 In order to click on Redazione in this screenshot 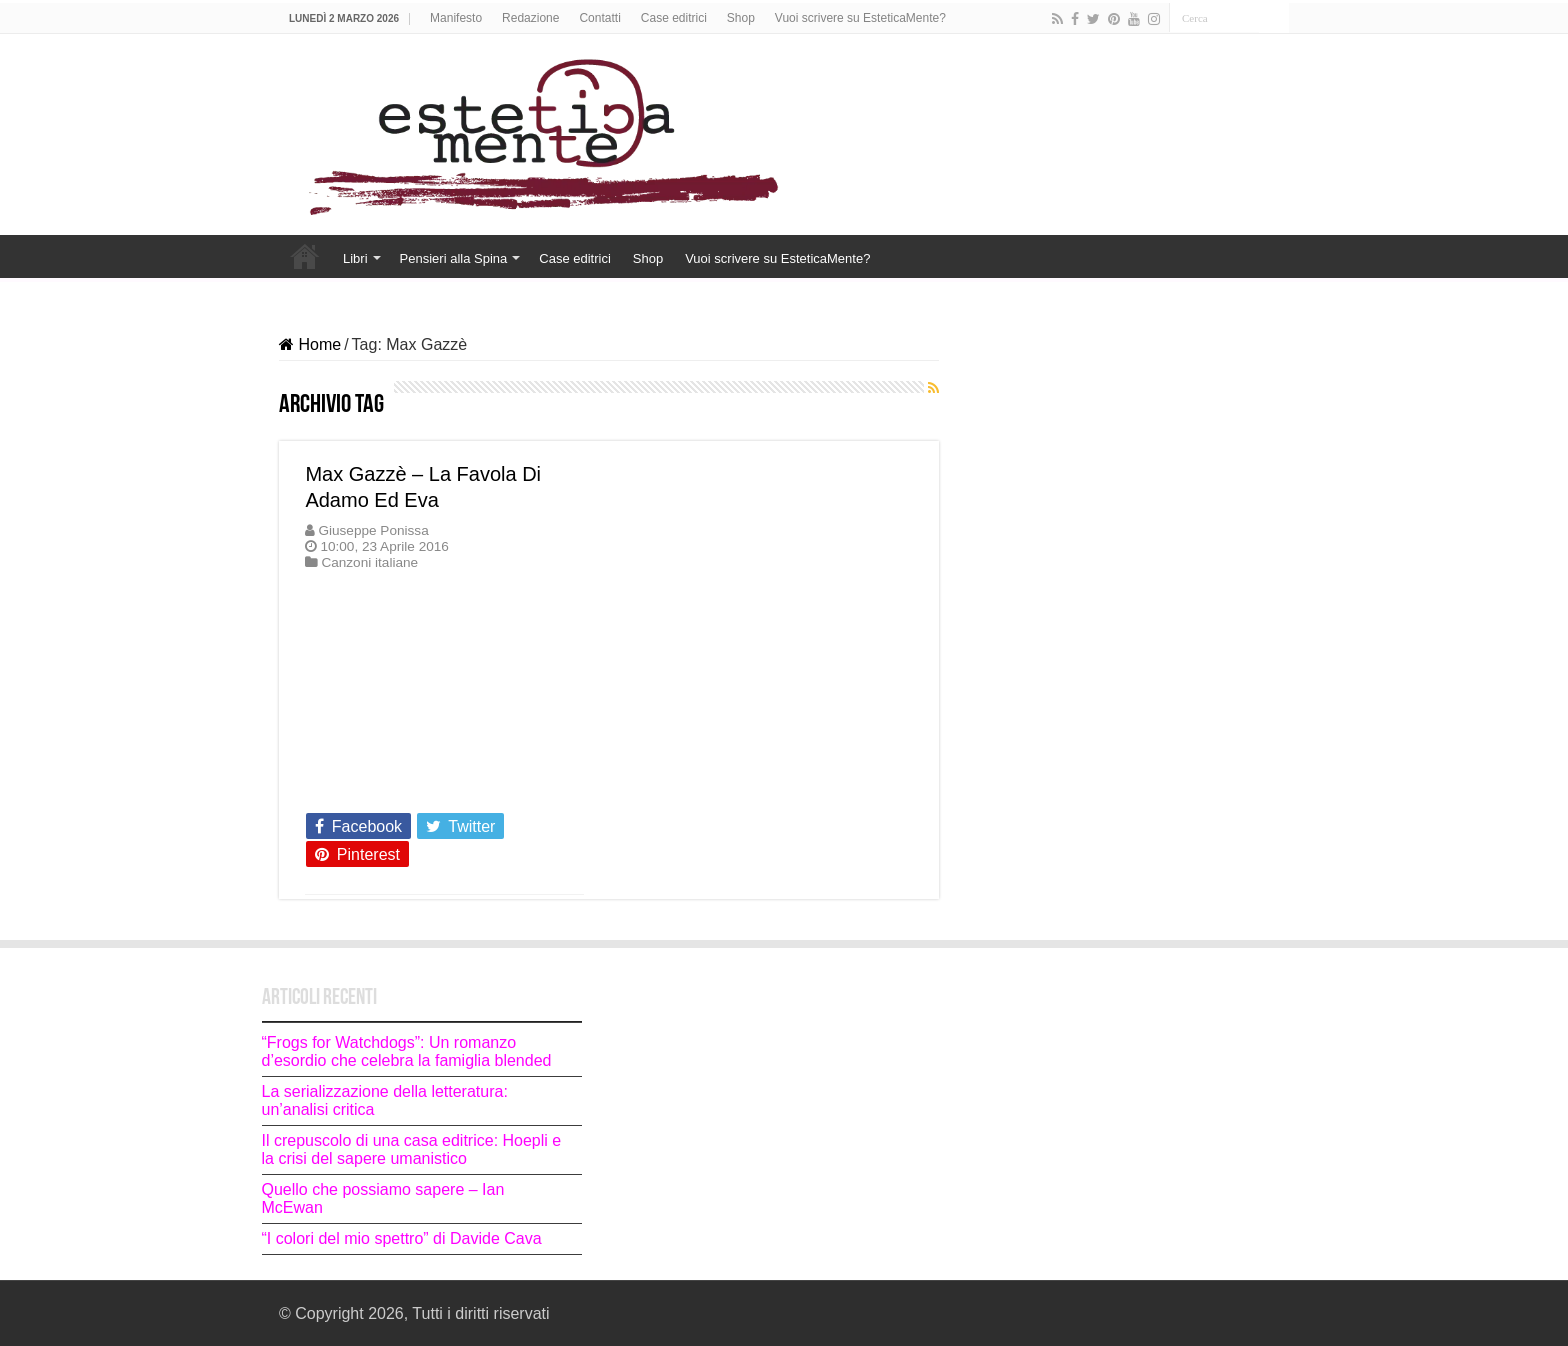, I will do `click(530, 18)`.